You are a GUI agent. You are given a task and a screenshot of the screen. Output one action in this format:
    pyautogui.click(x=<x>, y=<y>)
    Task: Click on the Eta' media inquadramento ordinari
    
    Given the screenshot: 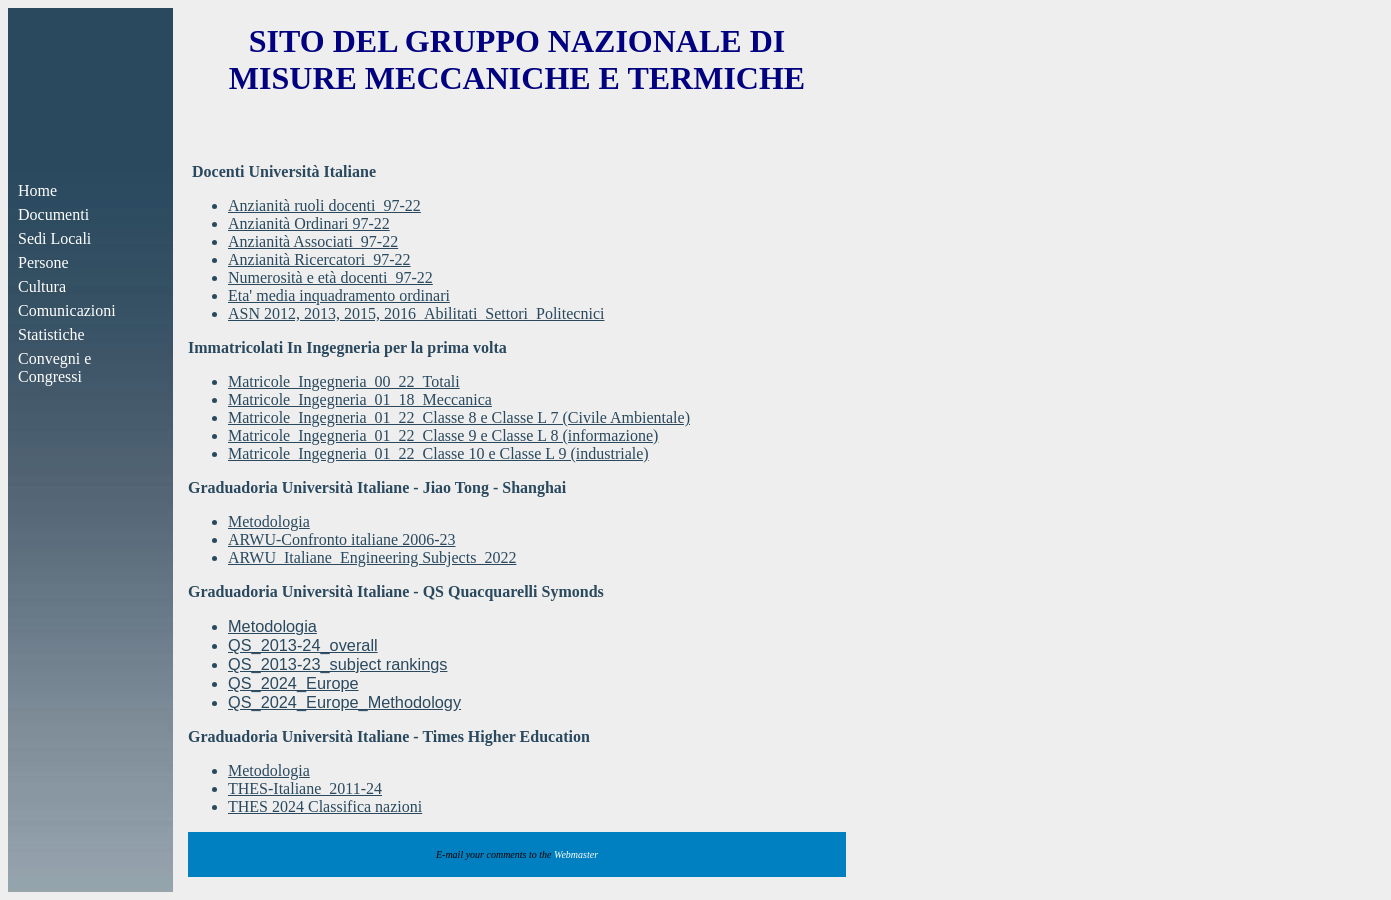 What is the action you would take?
    pyautogui.click(x=339, y=295)
    